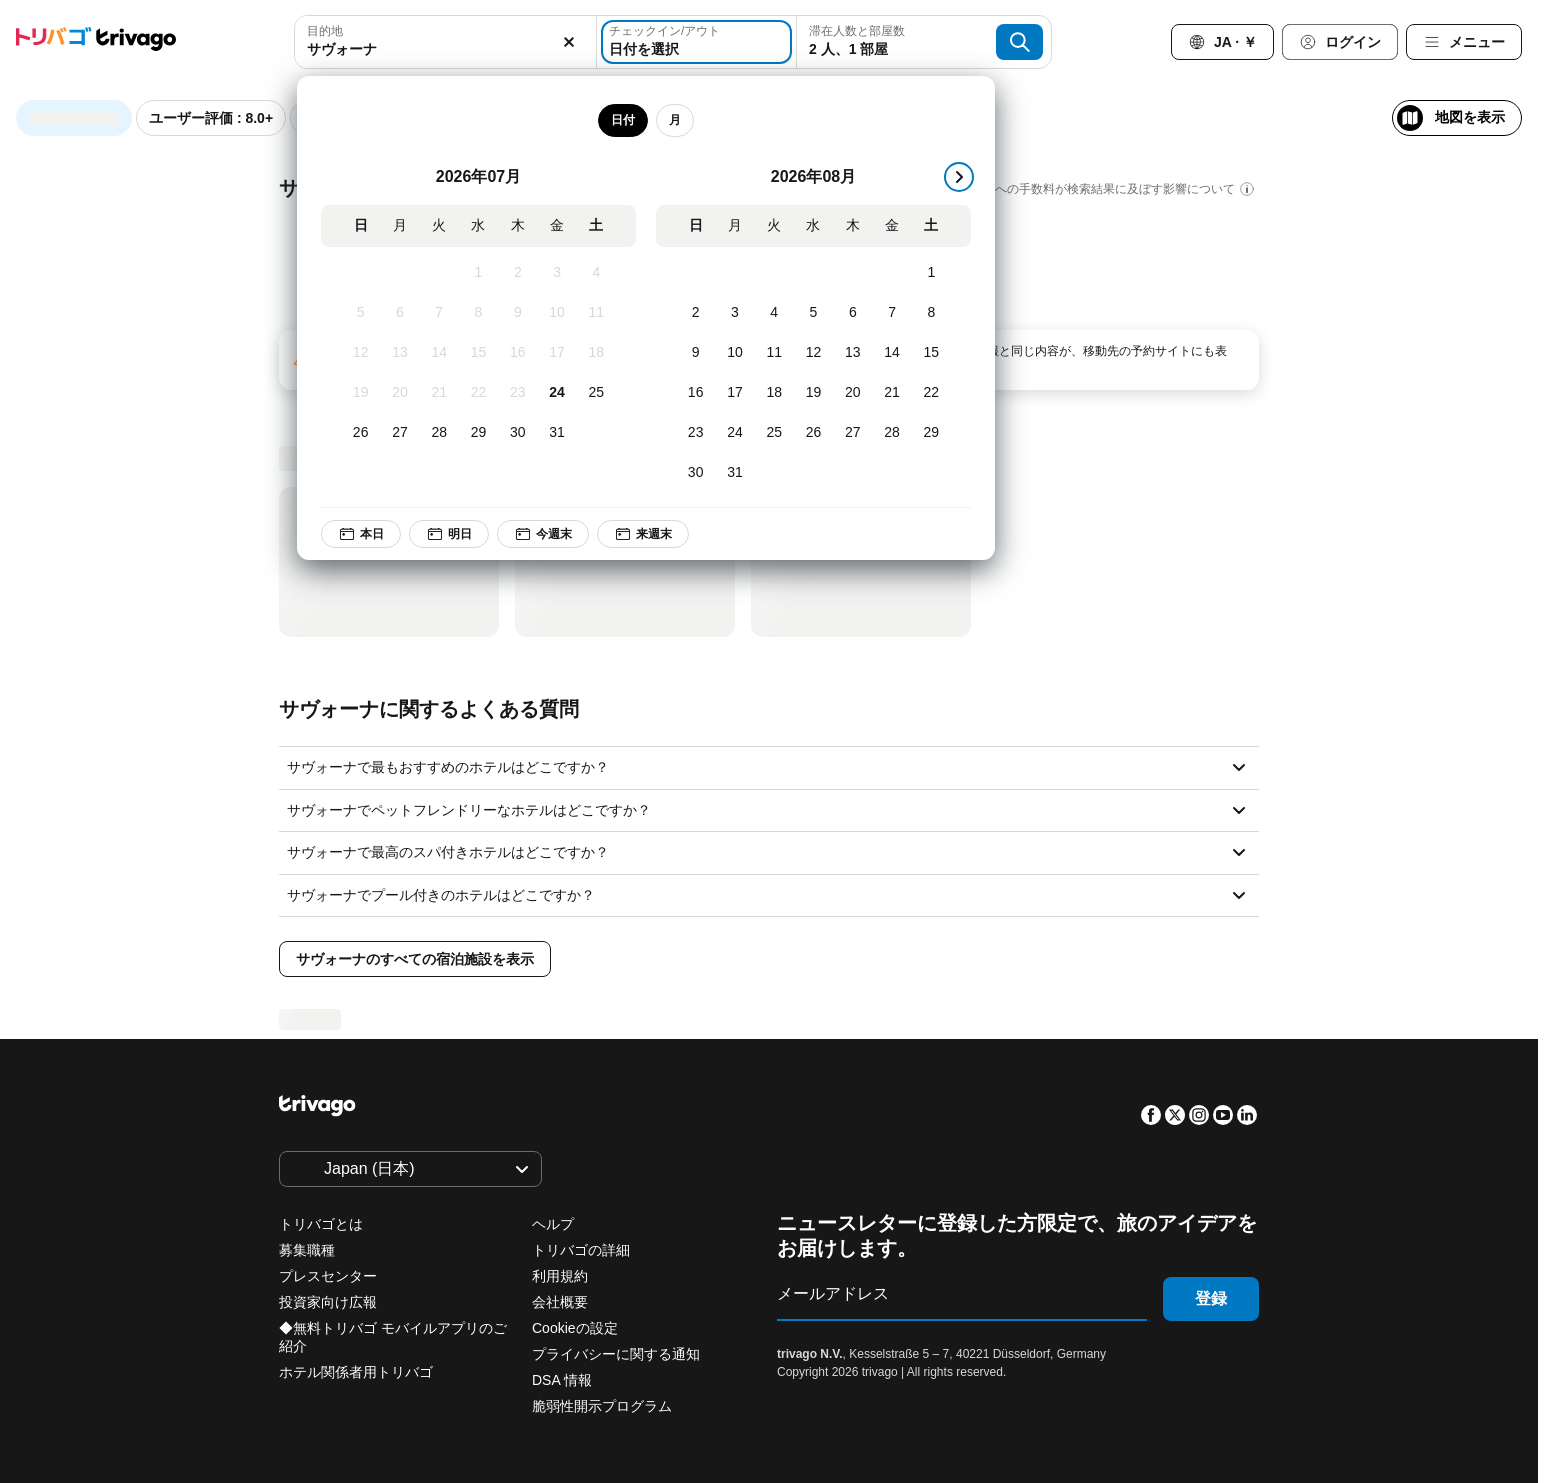  I want to click on [木, 7月 2, 2026], so click(518, 273).